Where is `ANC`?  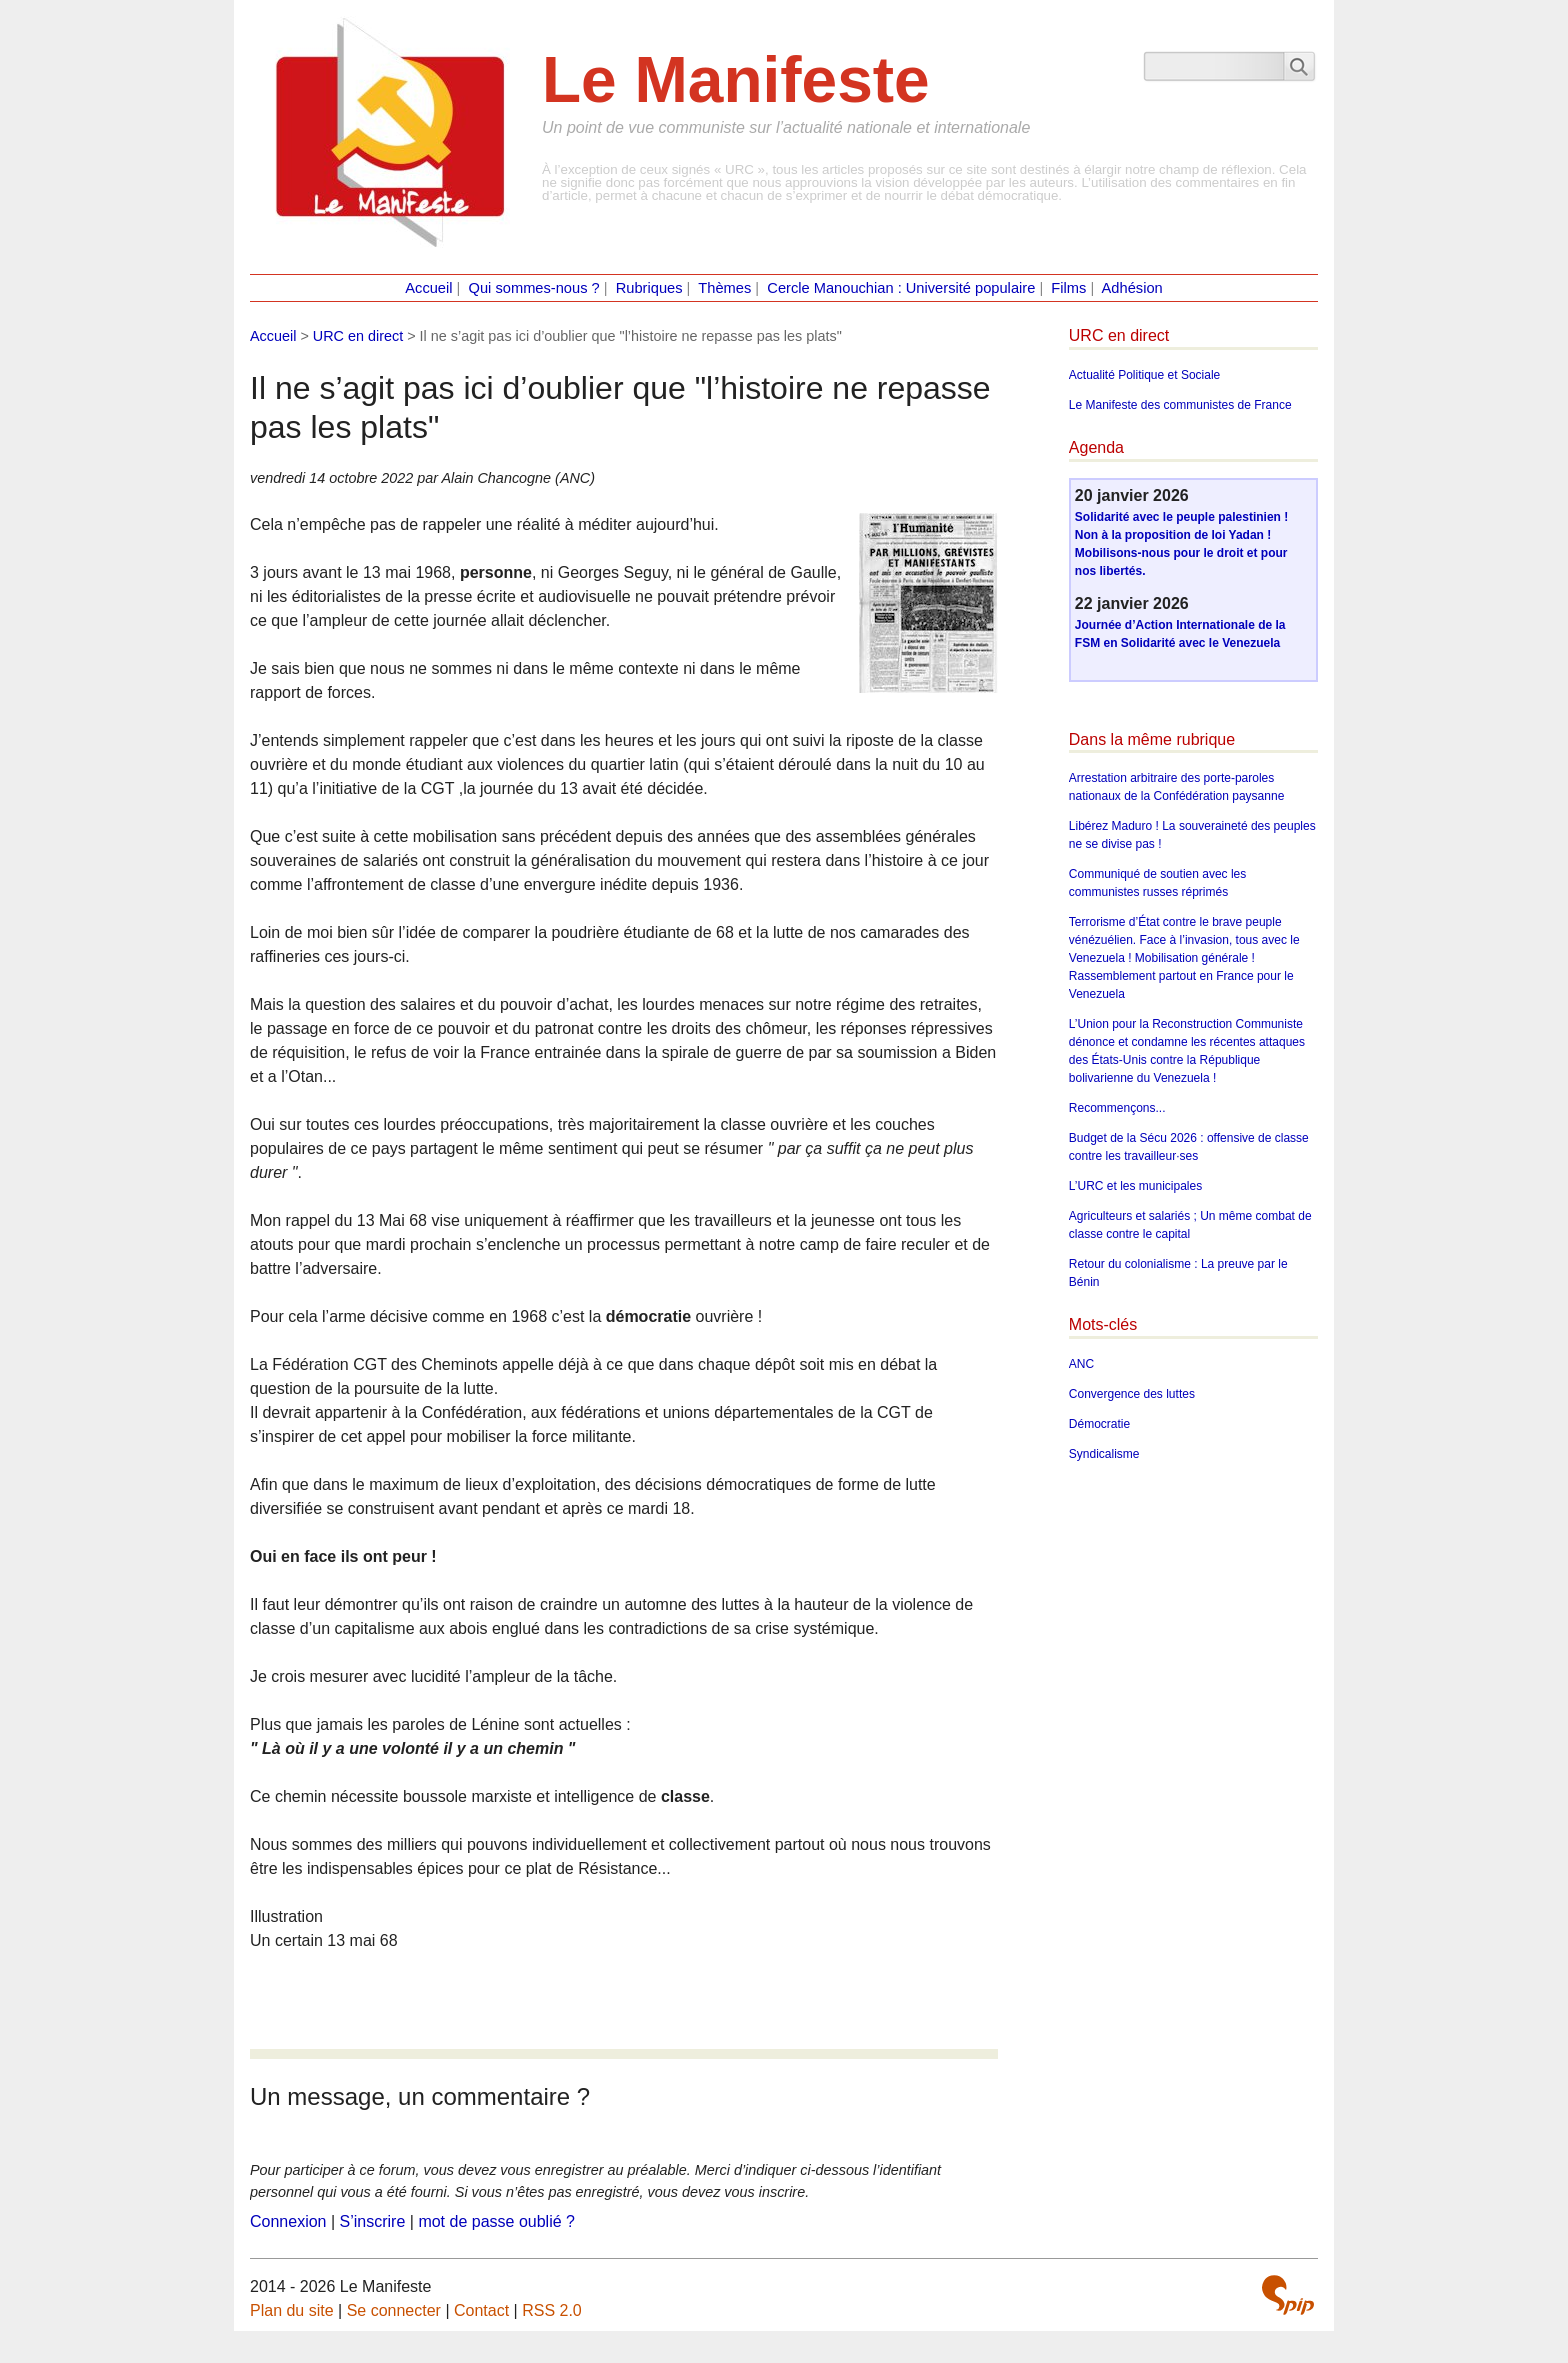 ANC is located at coordinates (1081, 1364).